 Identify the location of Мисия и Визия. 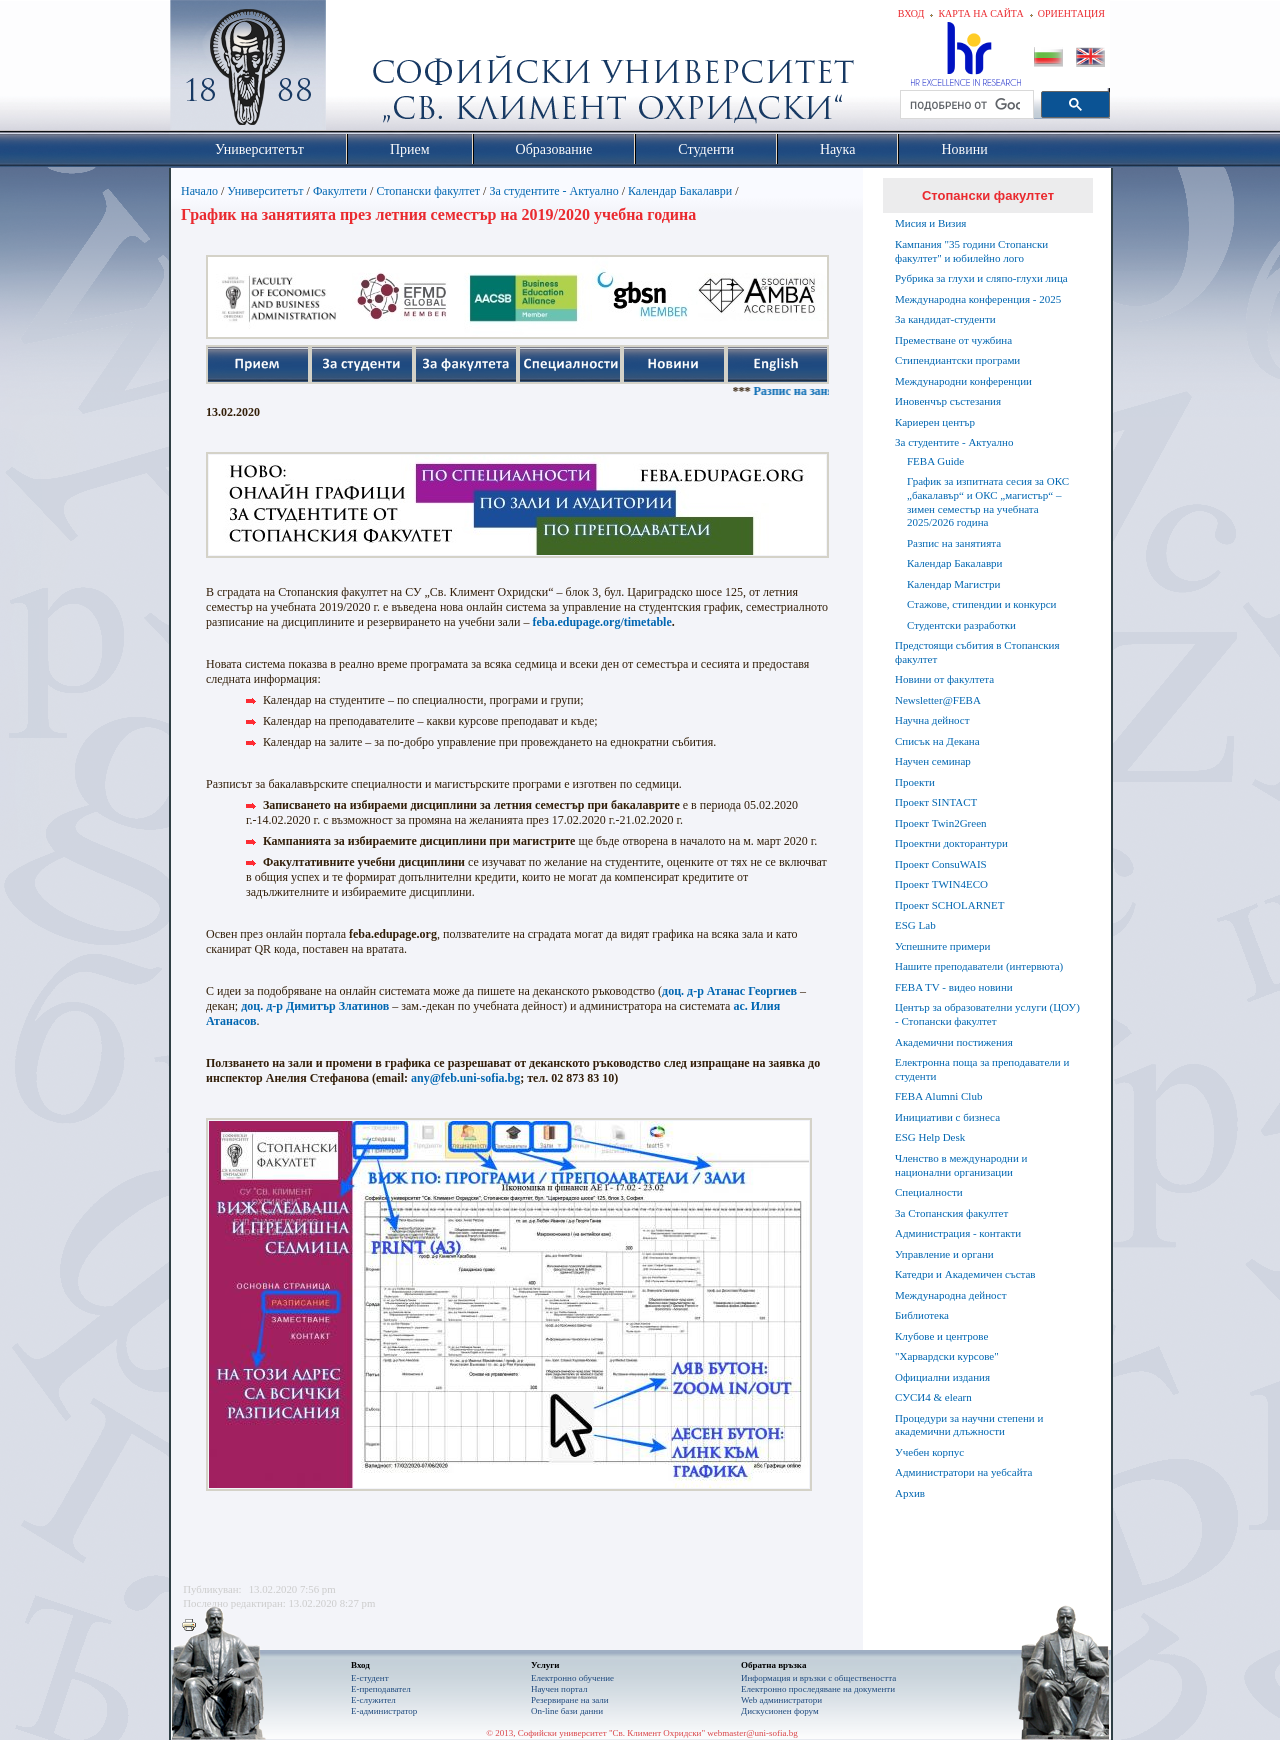
(930, 223).